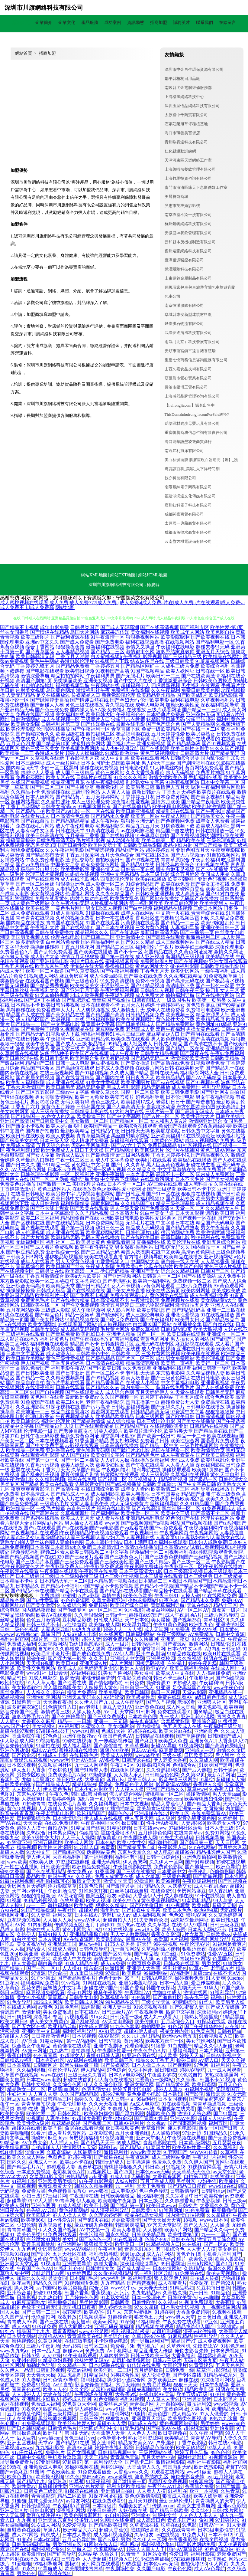 The height and width of the screenshot is (2576, 248). I want to click on wwwav1泰国, so click(85, 1731).